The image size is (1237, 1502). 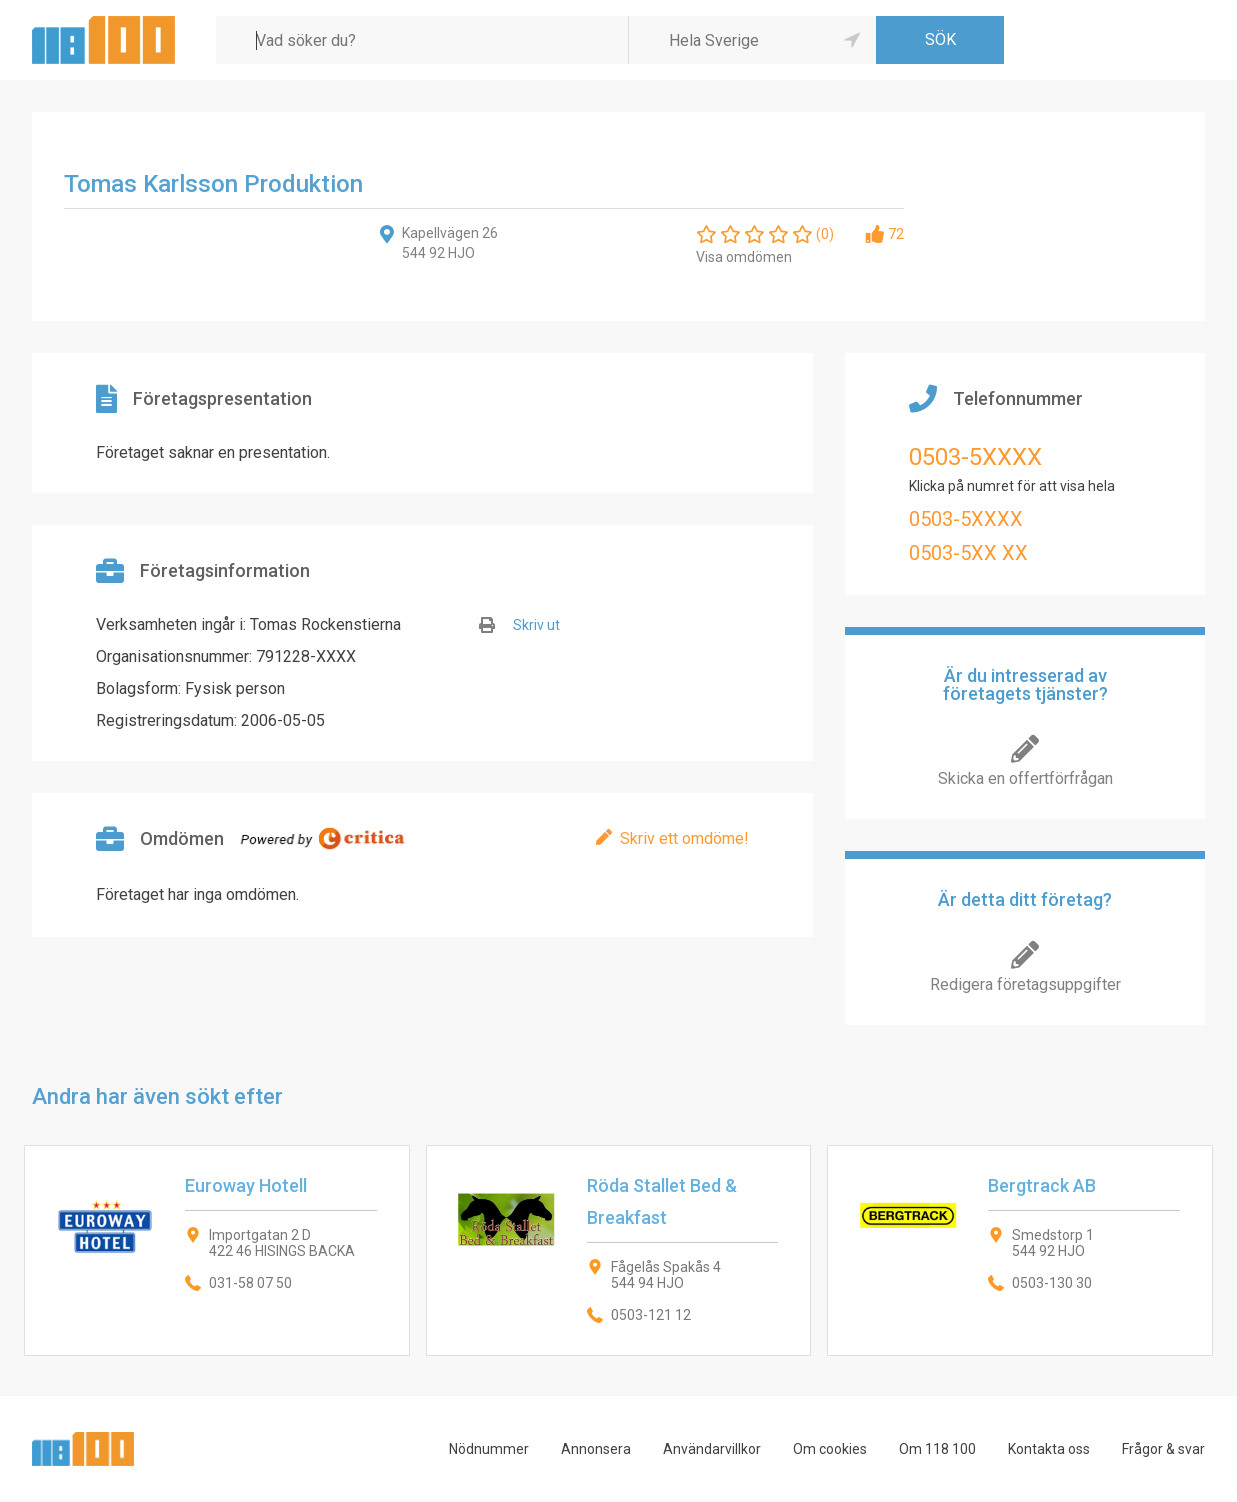 I want to click on 0503-5XX XX, so click(x=968, y=553).